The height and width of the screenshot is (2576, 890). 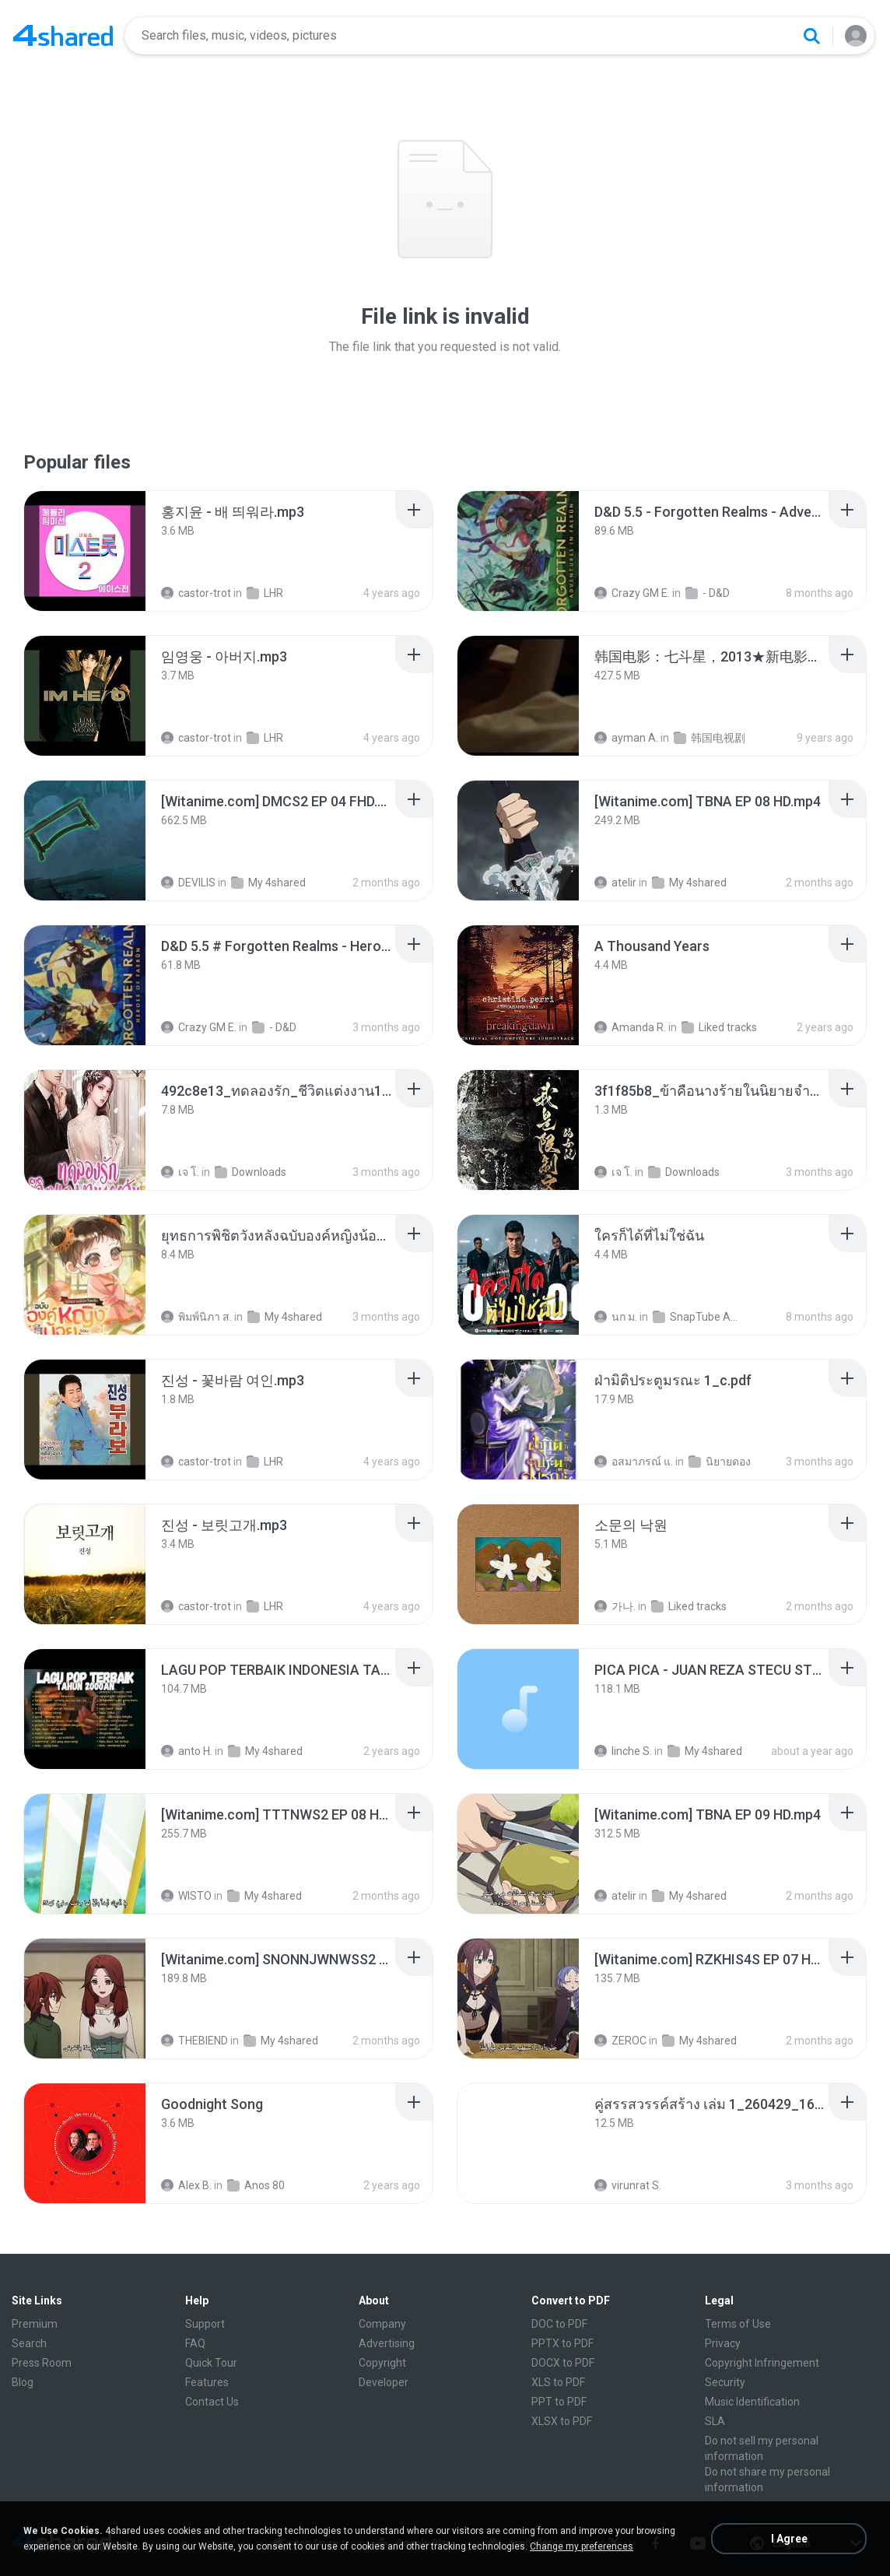 What do you see at coordinates (562, 2363) in the screenshot?
I see `DOCX to PDF` at bounding box center [562, 2363].